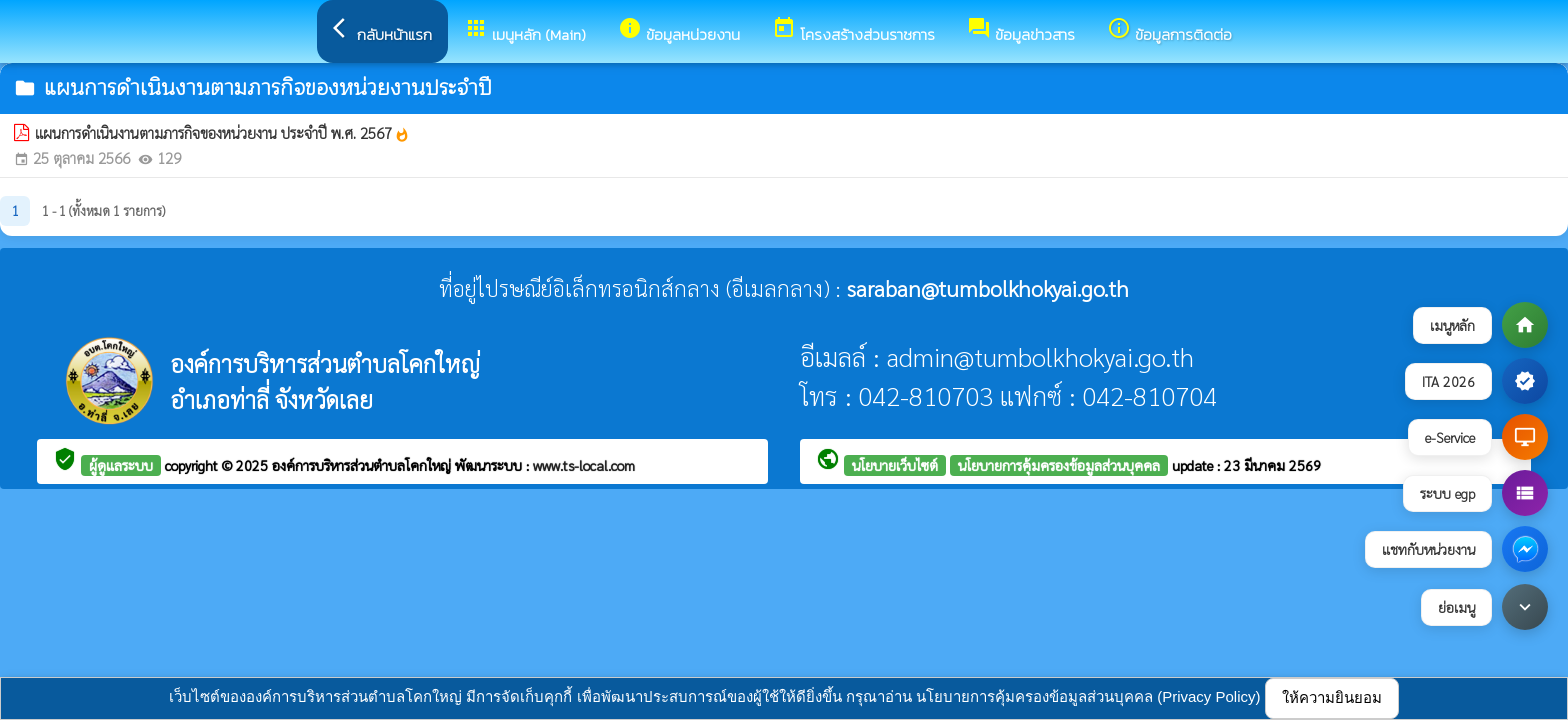 This screenshot has width=1568, height=720. What do you see at coordinates (363, 465) in the screenshot?
I see `องค์การบริหารส่วนตำบลโคกใหญ่` at bounding box center [363, 465].